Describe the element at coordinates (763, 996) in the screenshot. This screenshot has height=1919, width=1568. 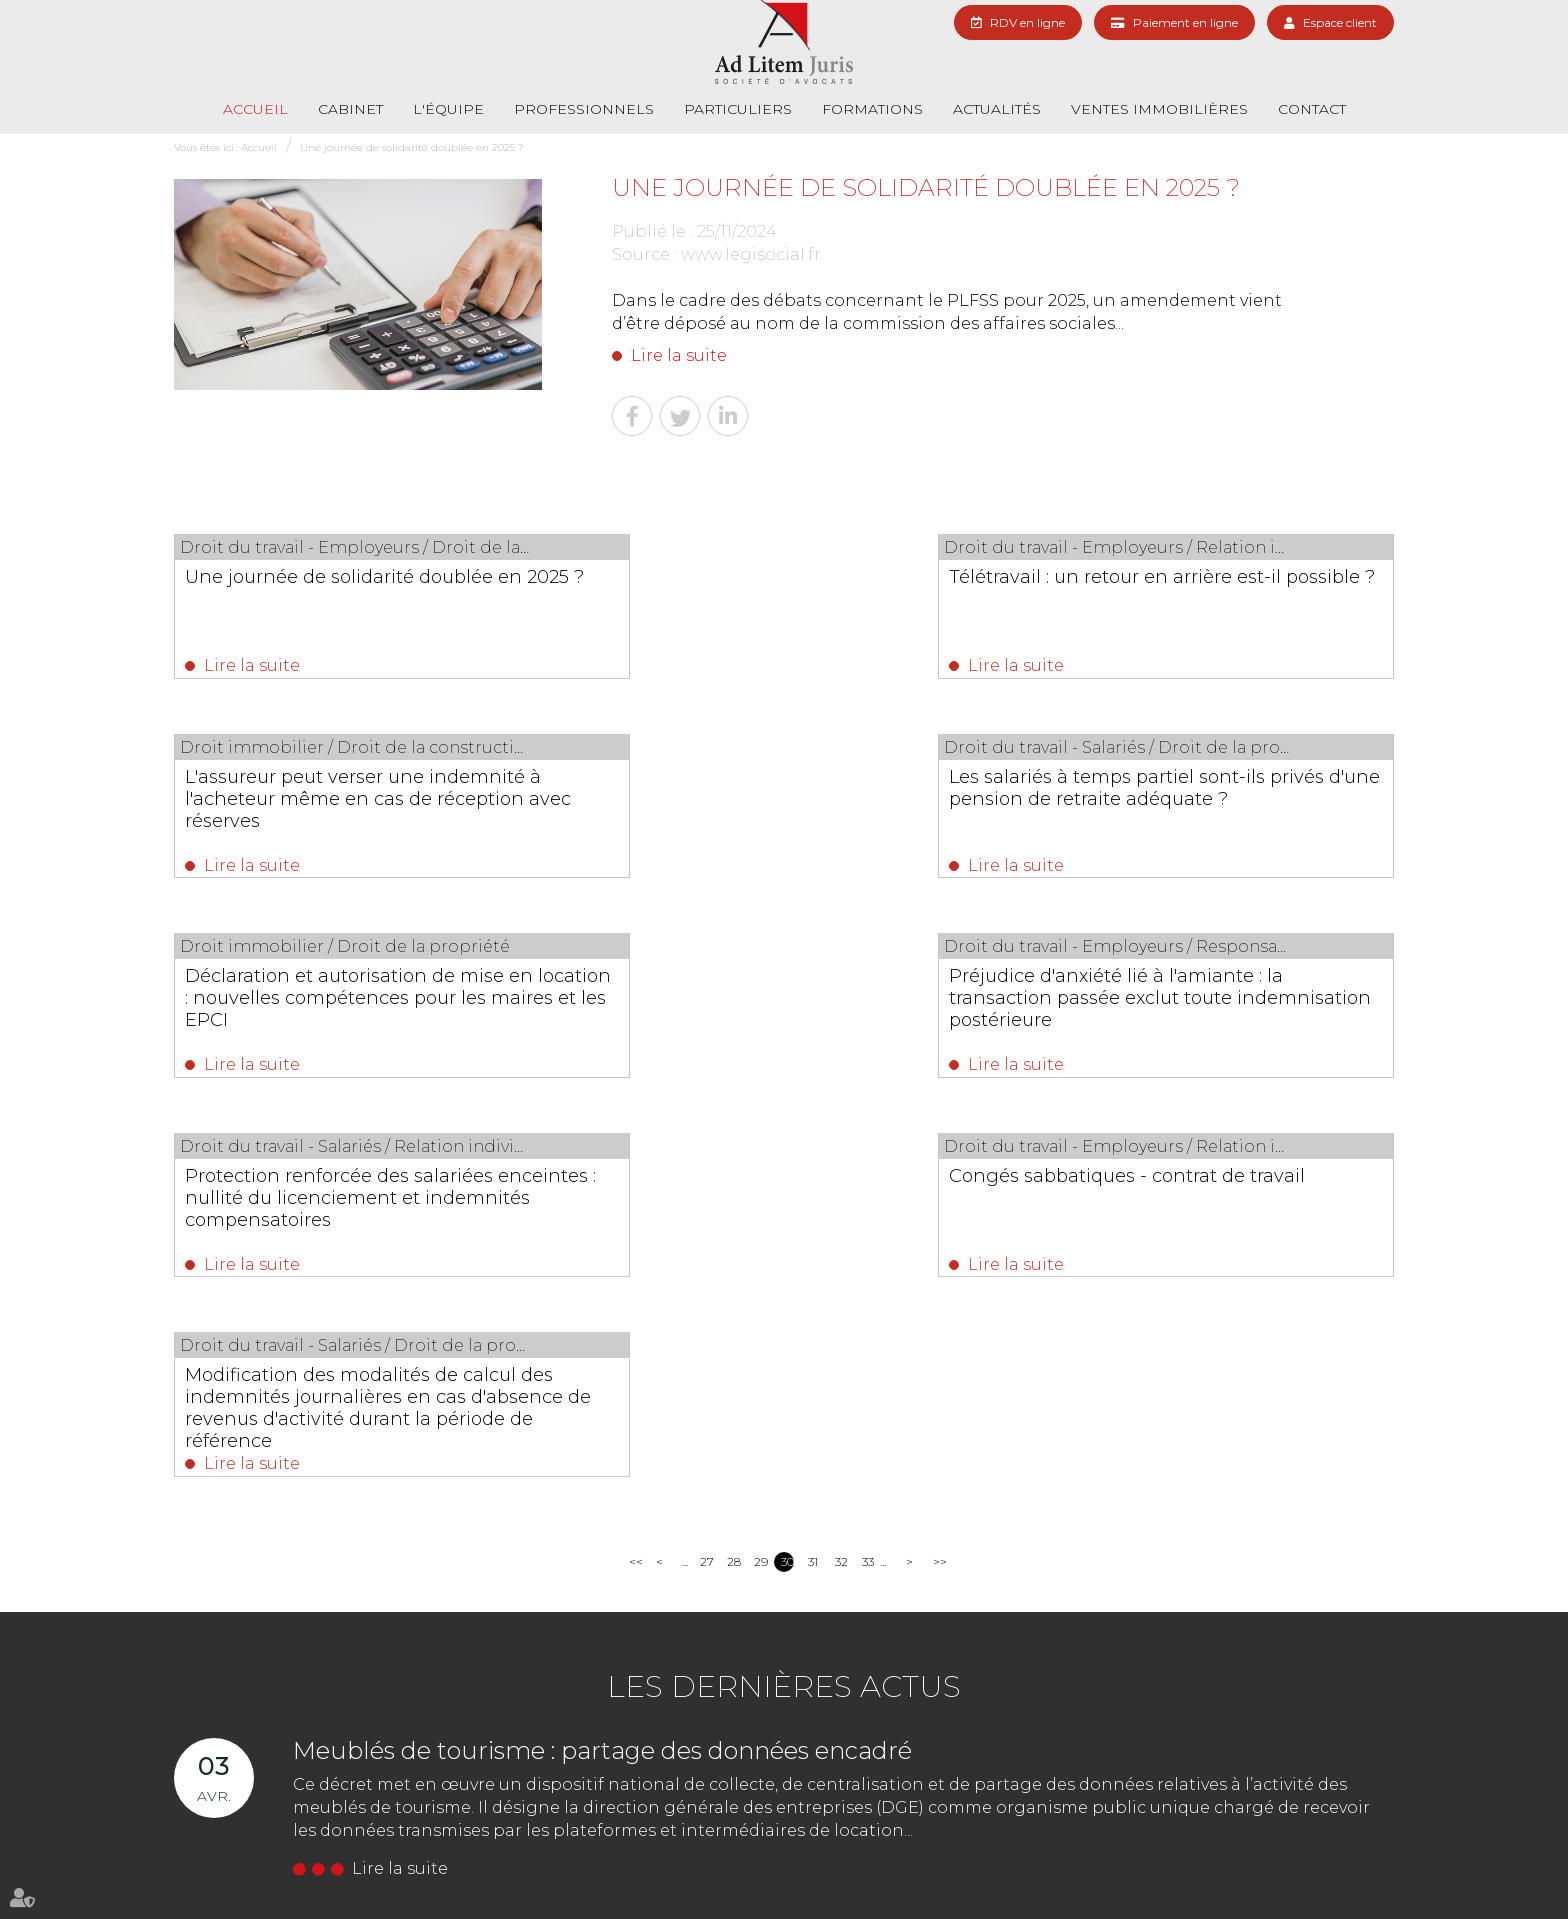
I see `Congés sabbatiques - contrat de travail` at that location.